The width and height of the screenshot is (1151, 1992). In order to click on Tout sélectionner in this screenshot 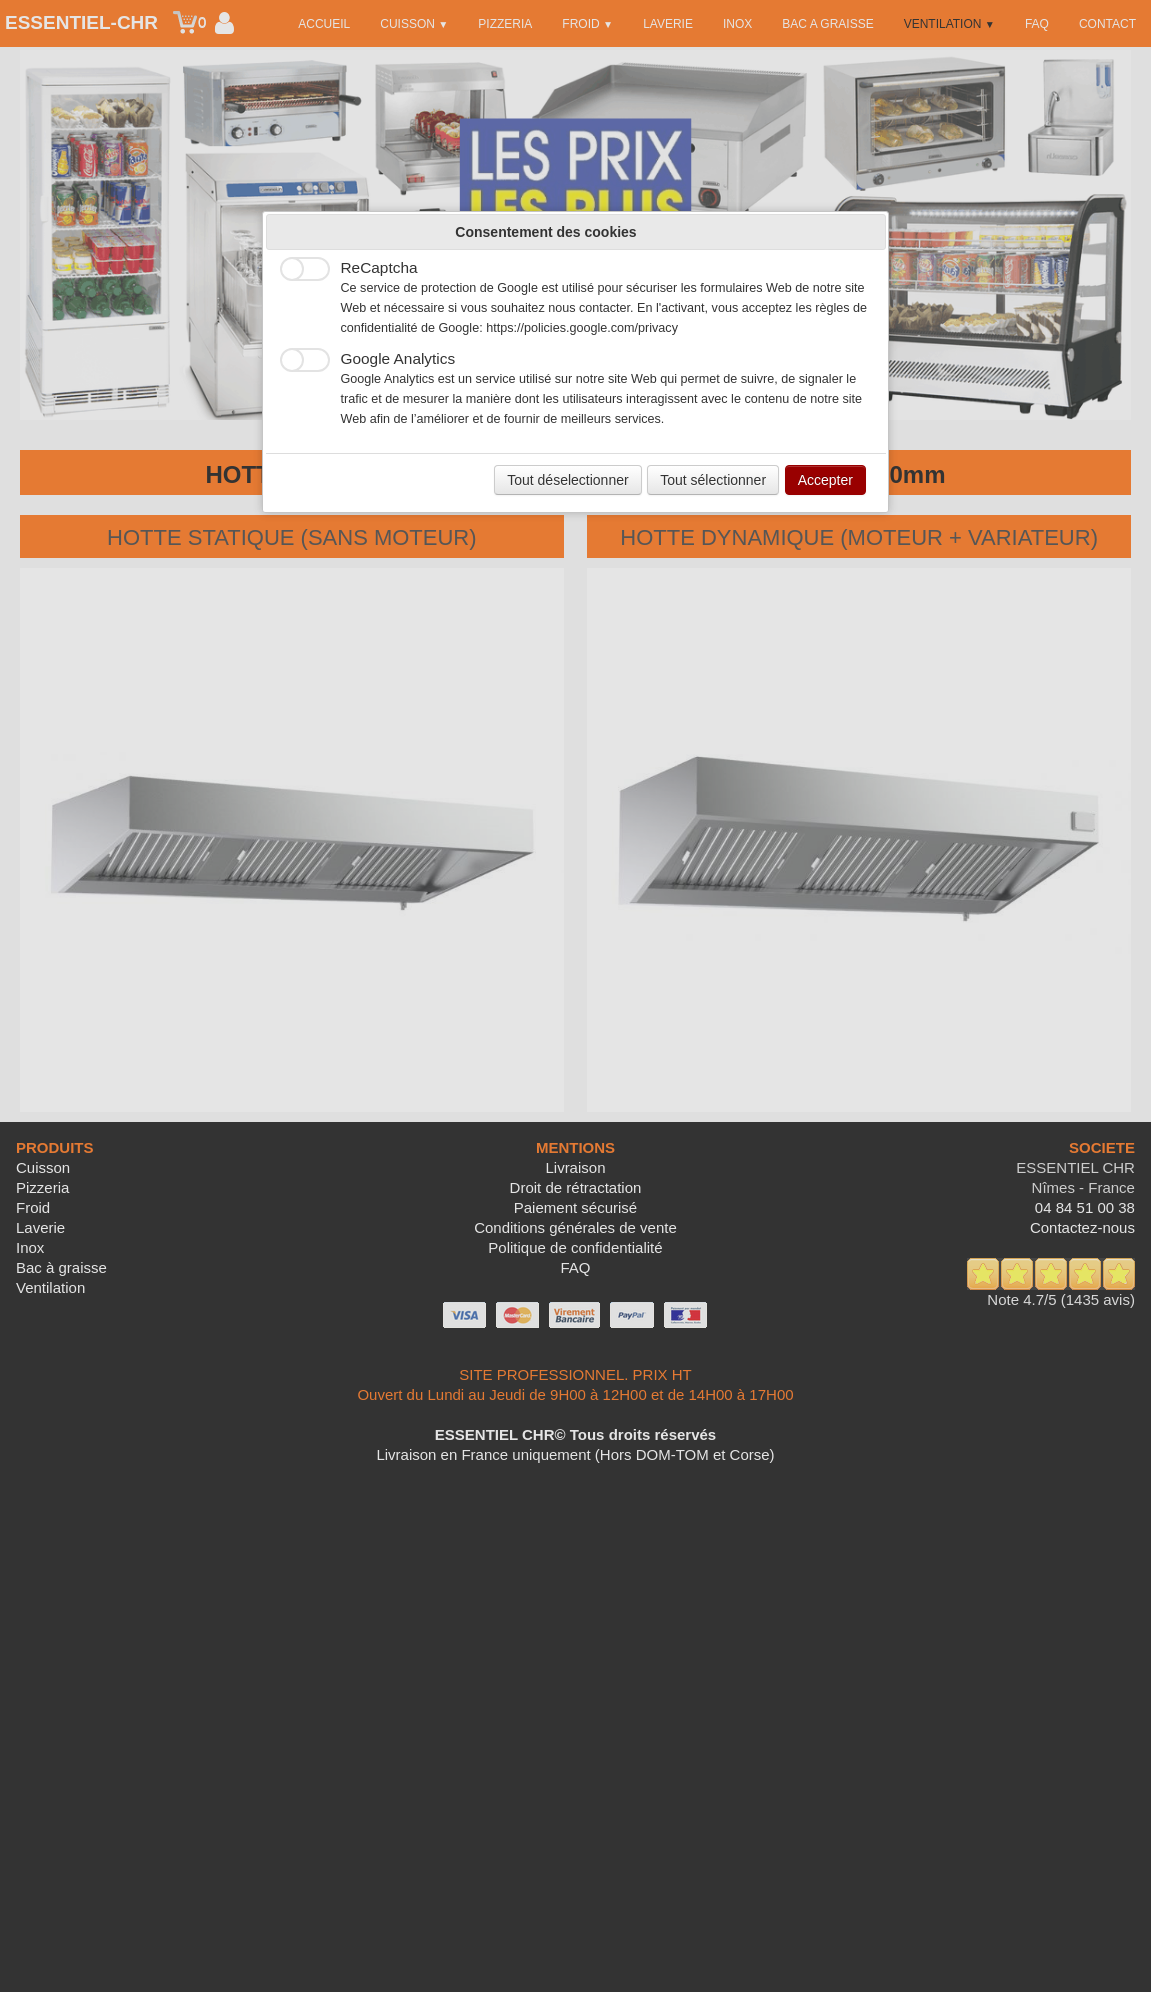, I will do `click(713, 480)`.